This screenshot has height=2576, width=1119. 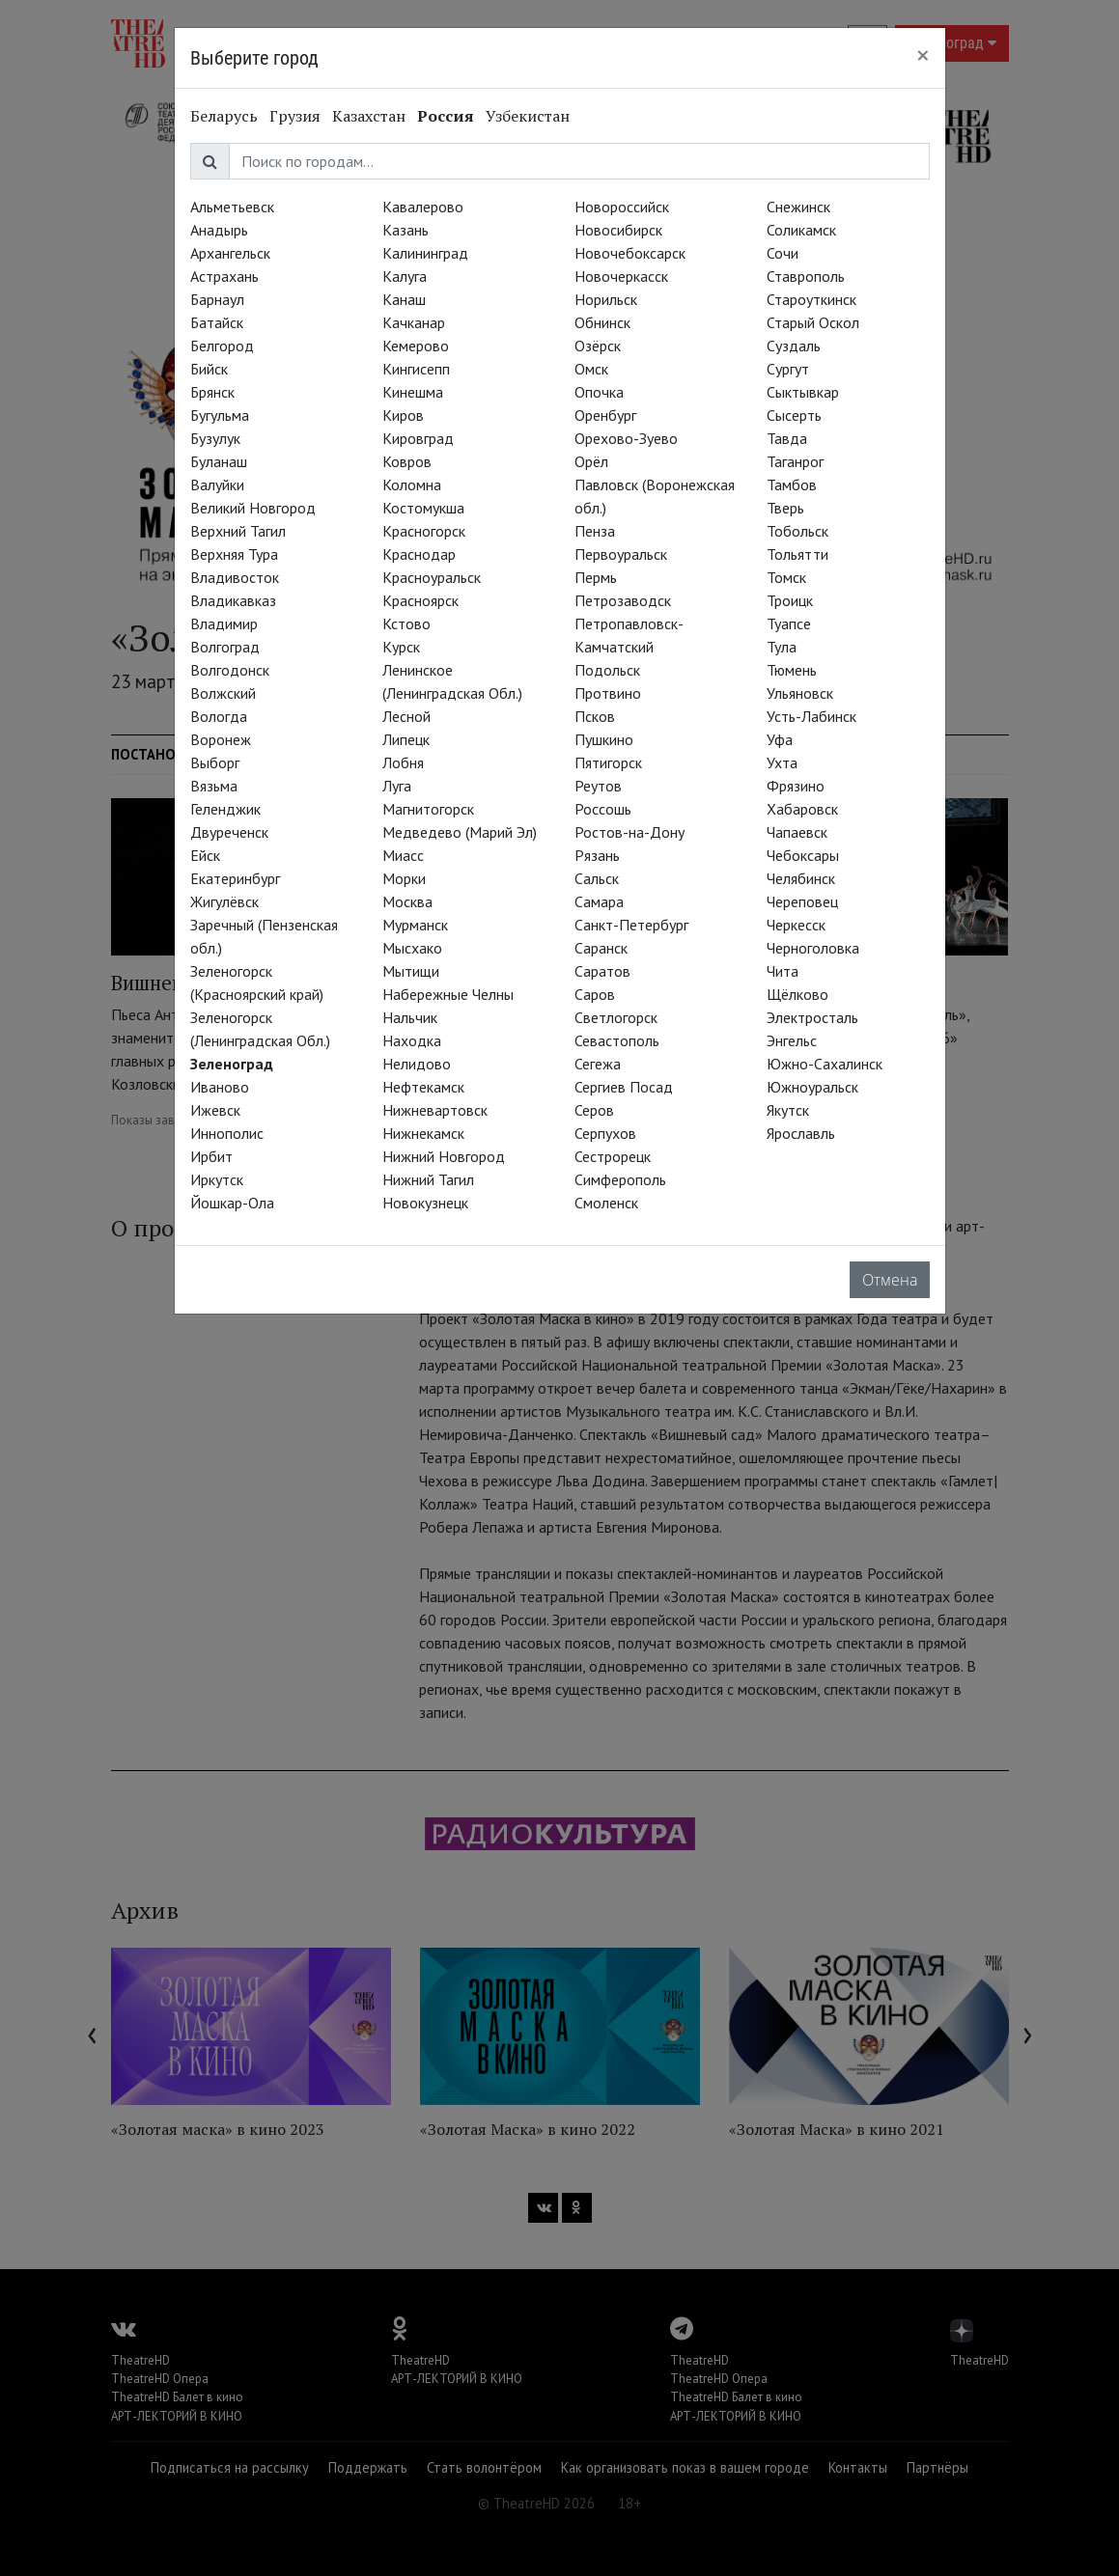 I want to click on Якутск, so click(x=788, y=1110).